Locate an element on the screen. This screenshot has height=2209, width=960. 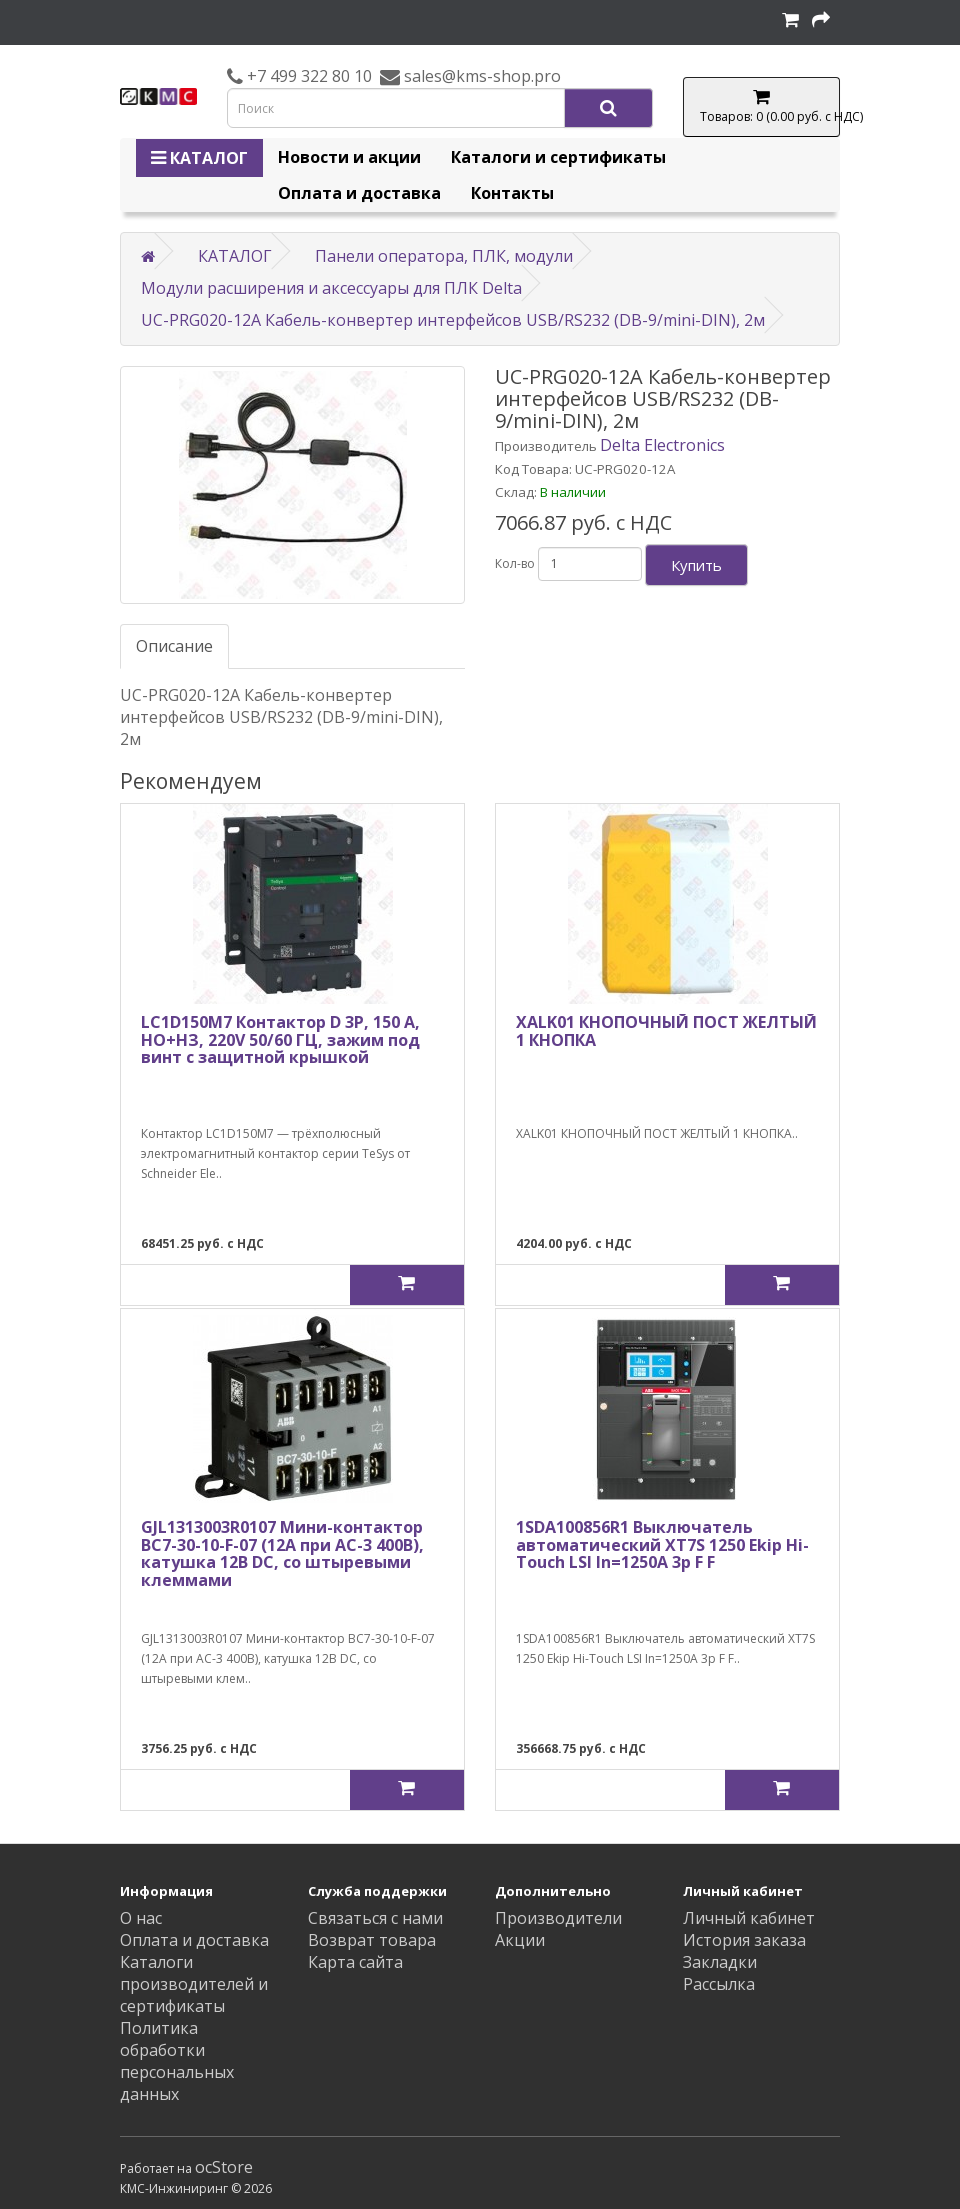
sales@kms-shop.pro is located at coordinates (480, 76).